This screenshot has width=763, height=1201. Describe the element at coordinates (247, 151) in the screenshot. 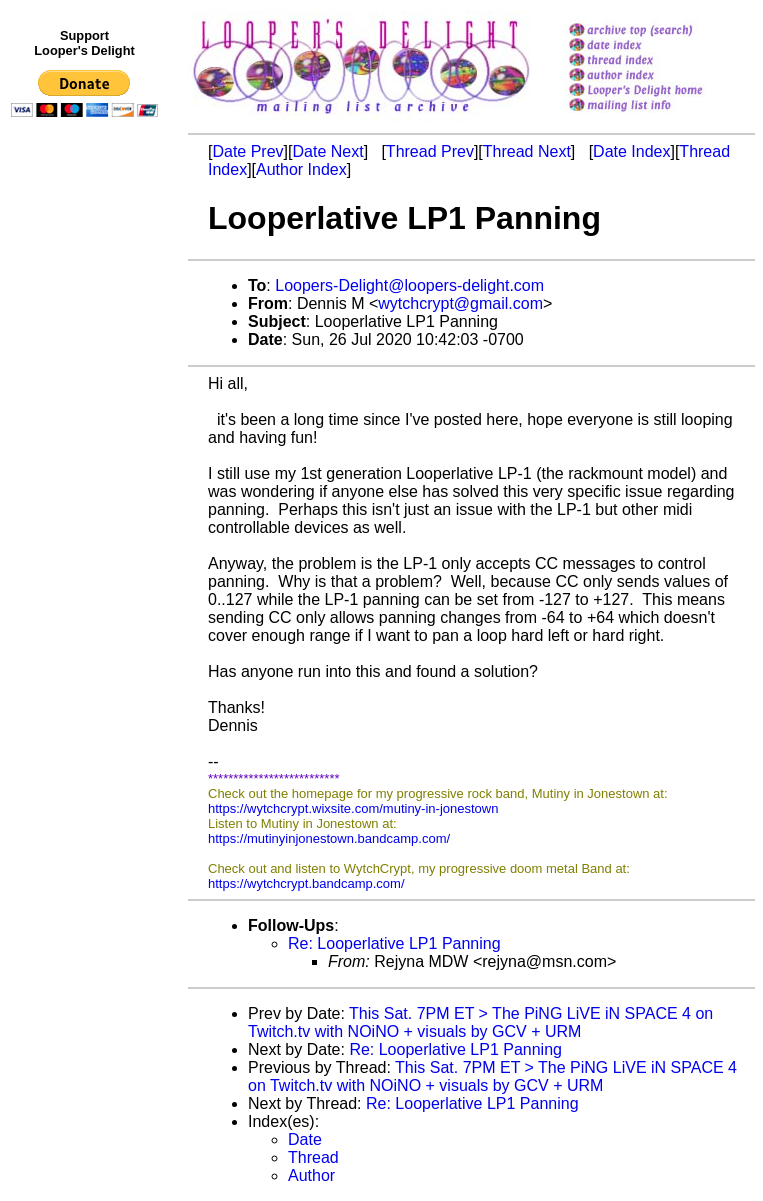

I see `Date Prev` at that location.